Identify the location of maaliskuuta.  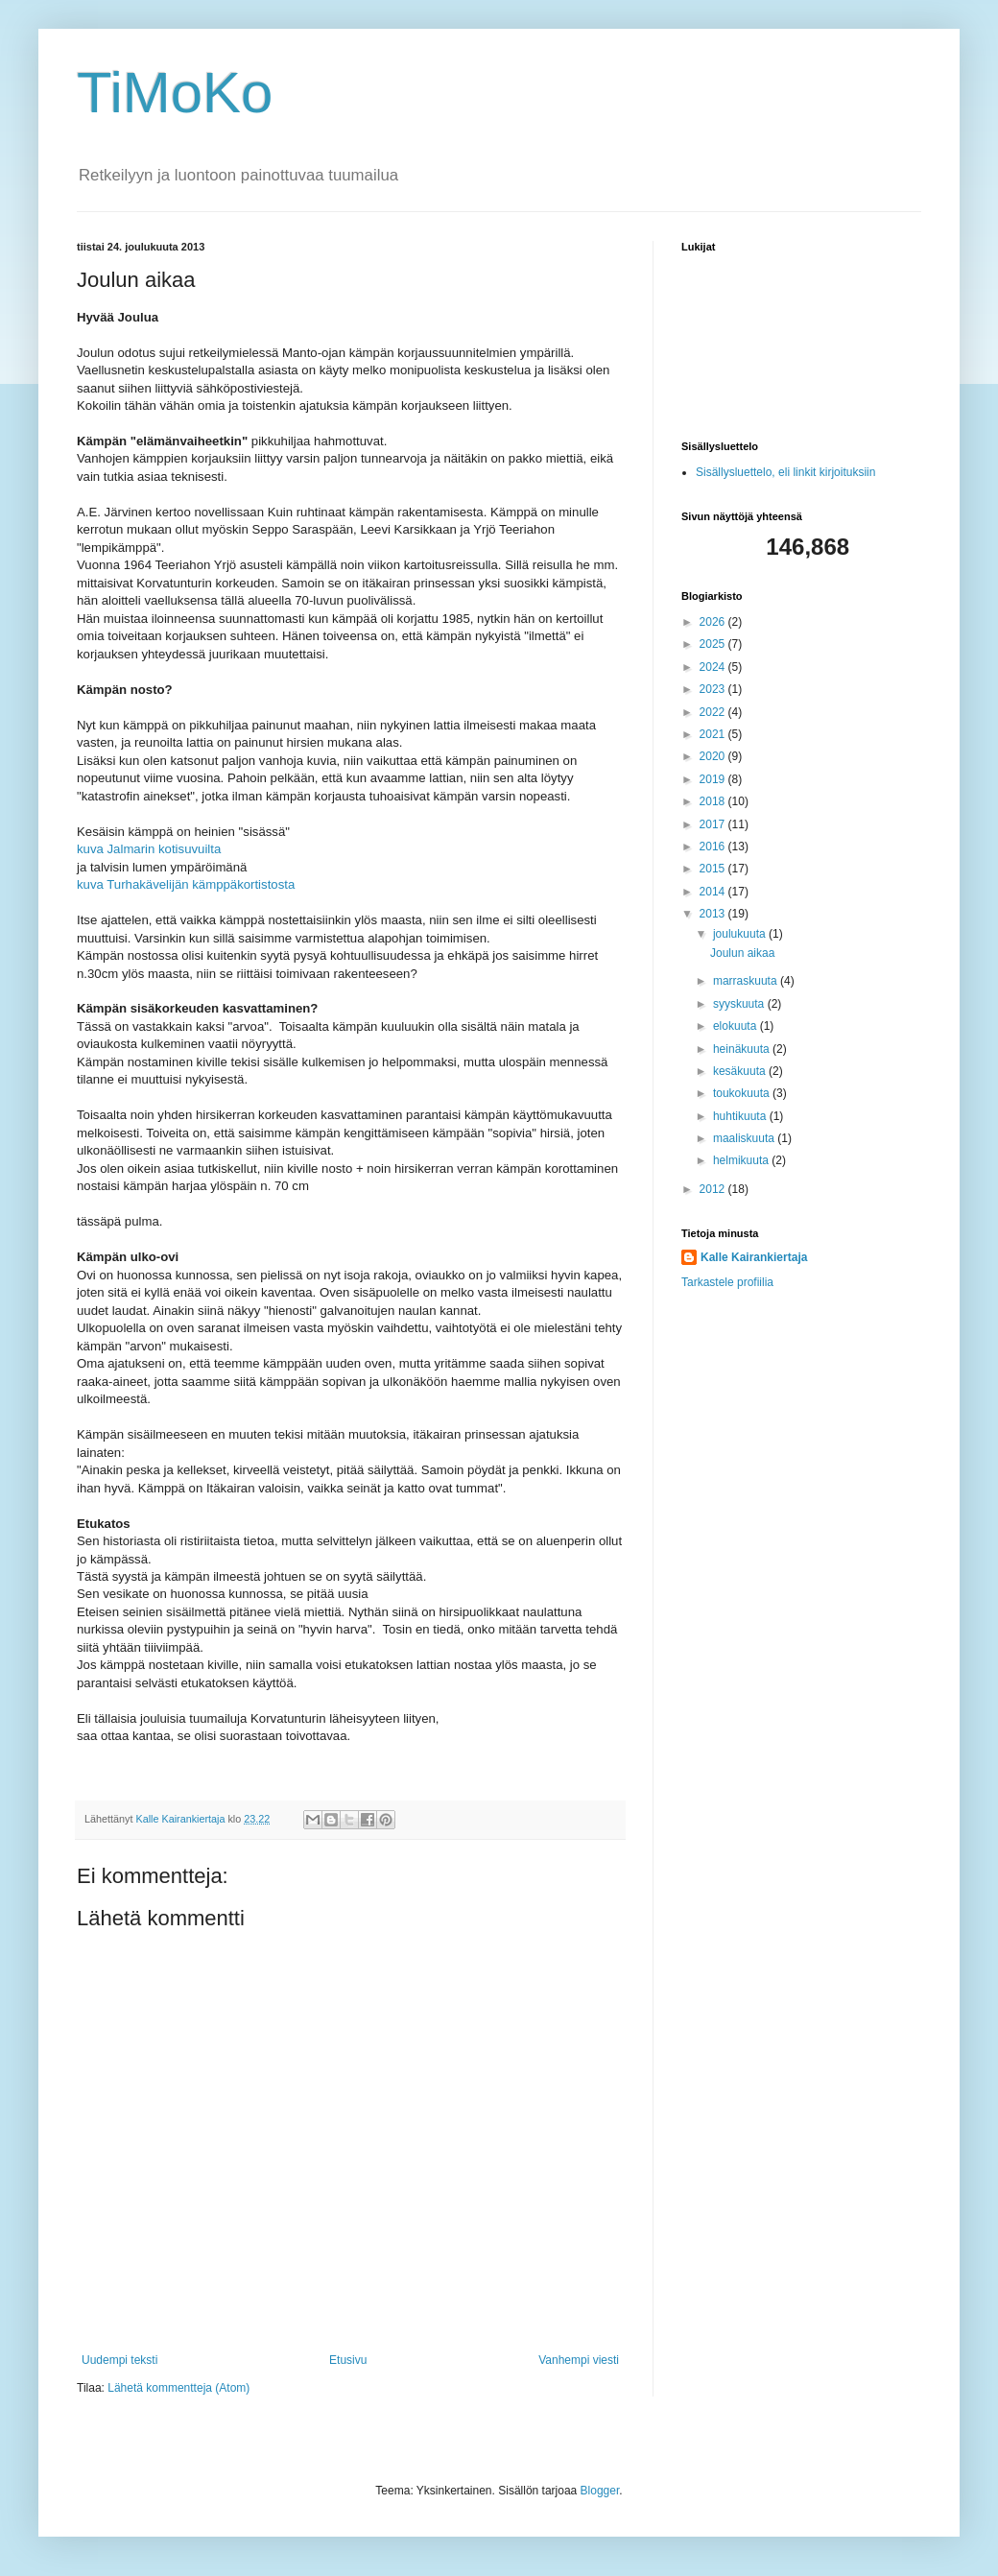
(745, 1138).